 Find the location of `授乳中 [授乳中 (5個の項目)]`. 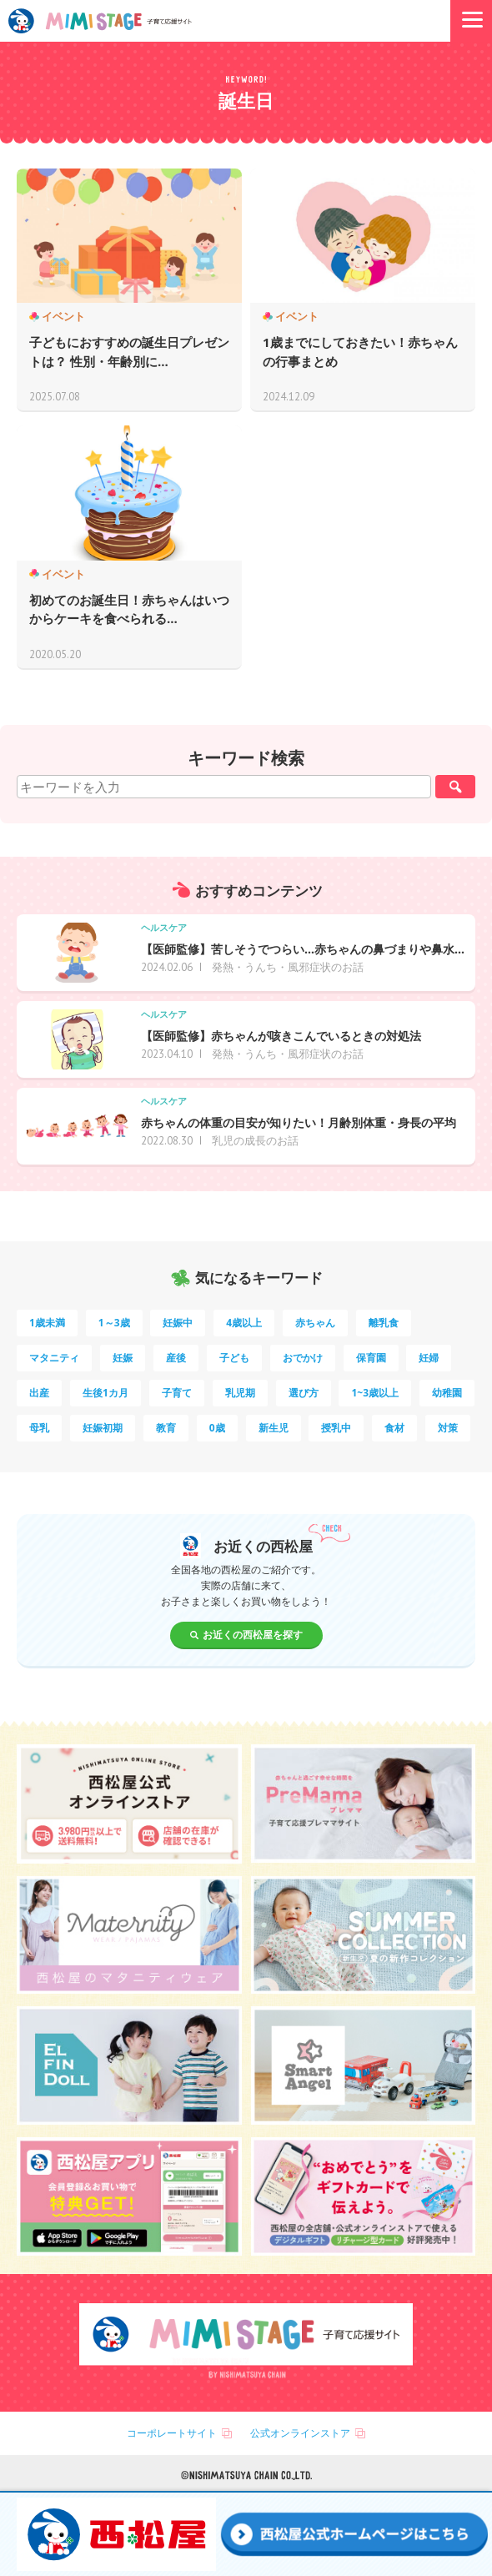

授乳中 [授乳中 (5個の項目)] is located at coordinates (336, 1428).